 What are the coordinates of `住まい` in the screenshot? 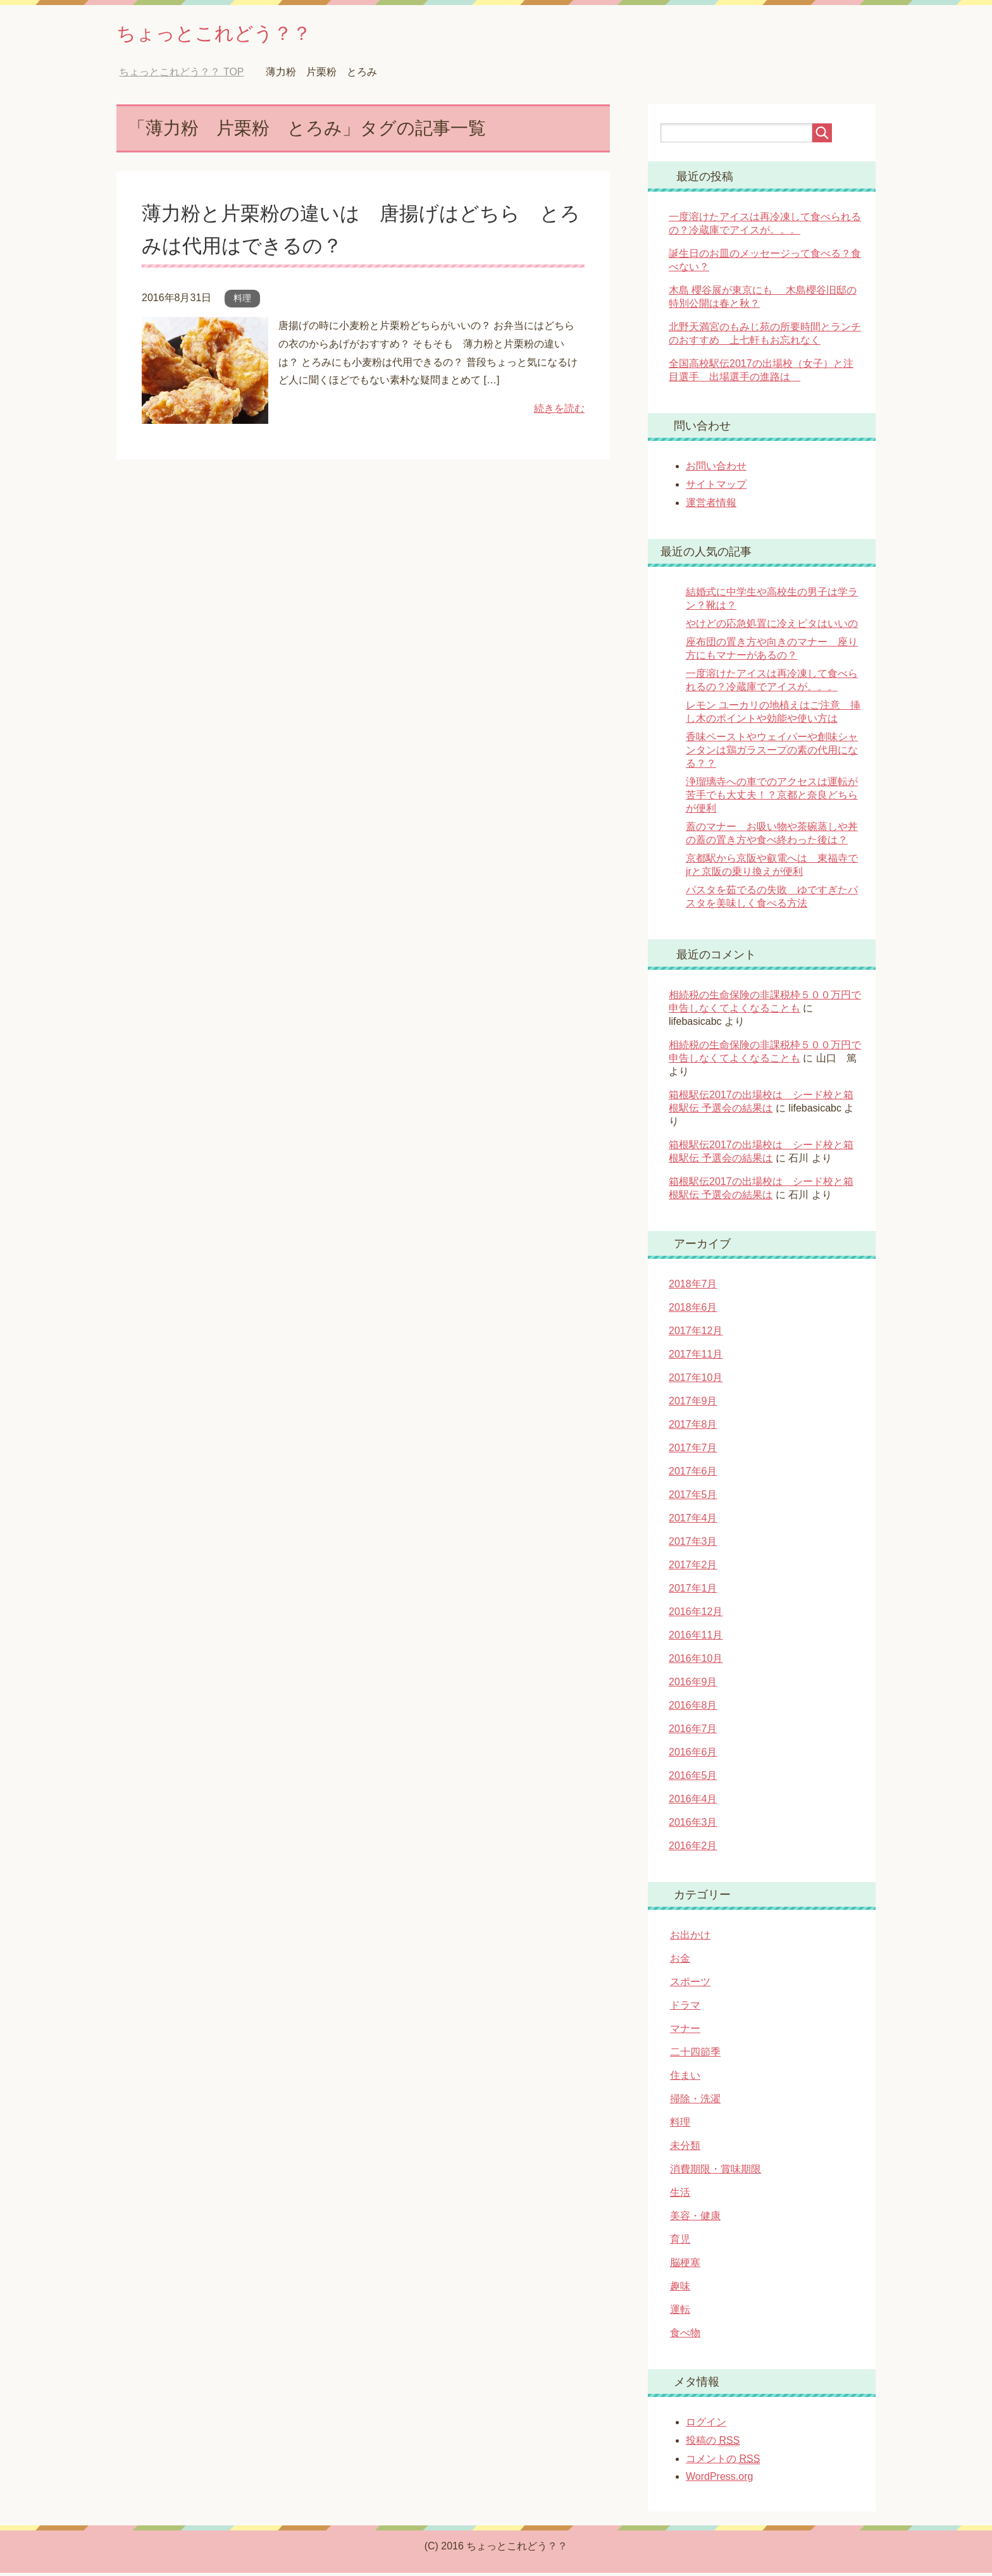 It's located at (685, 2078).